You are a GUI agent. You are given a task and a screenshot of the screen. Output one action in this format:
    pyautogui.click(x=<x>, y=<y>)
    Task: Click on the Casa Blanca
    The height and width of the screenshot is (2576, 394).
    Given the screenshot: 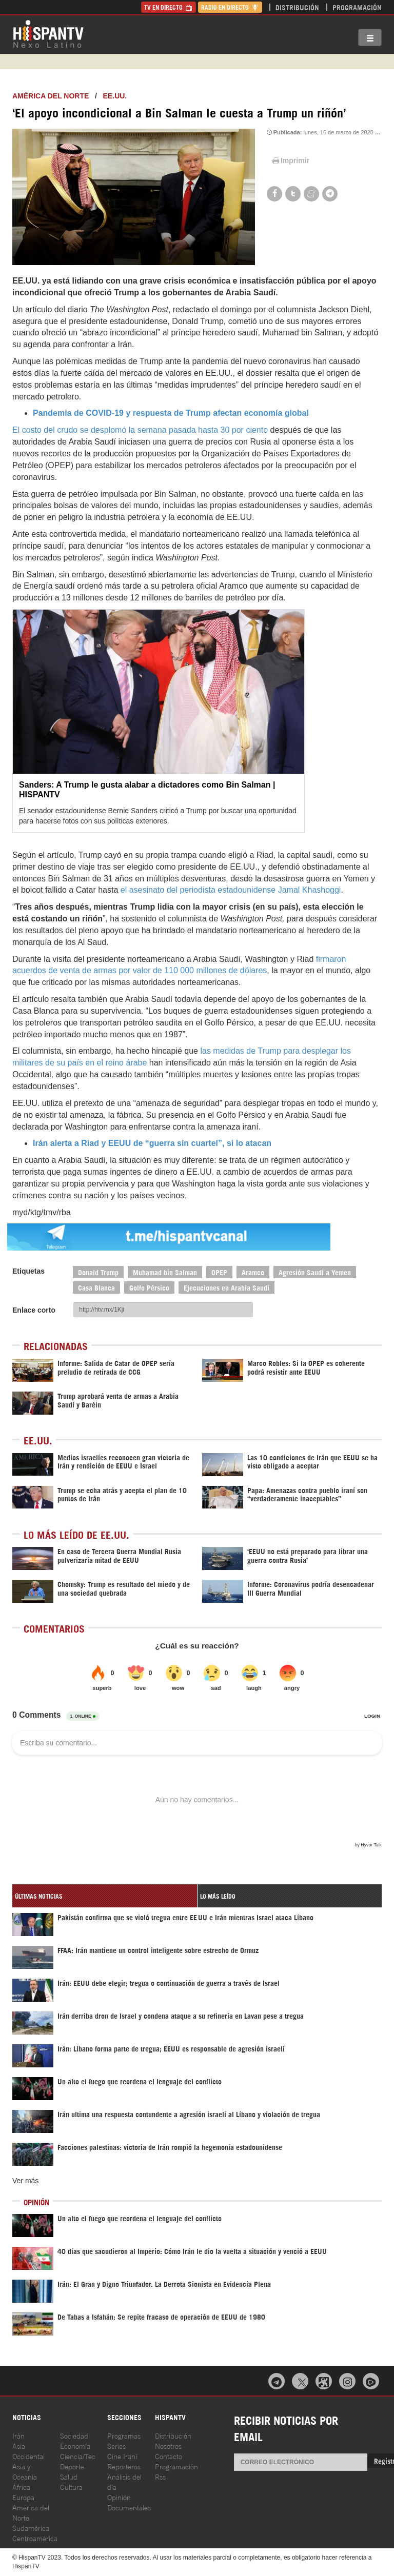 What is the action you would take?
    pyautogui.click(x=96, y=1287)
    